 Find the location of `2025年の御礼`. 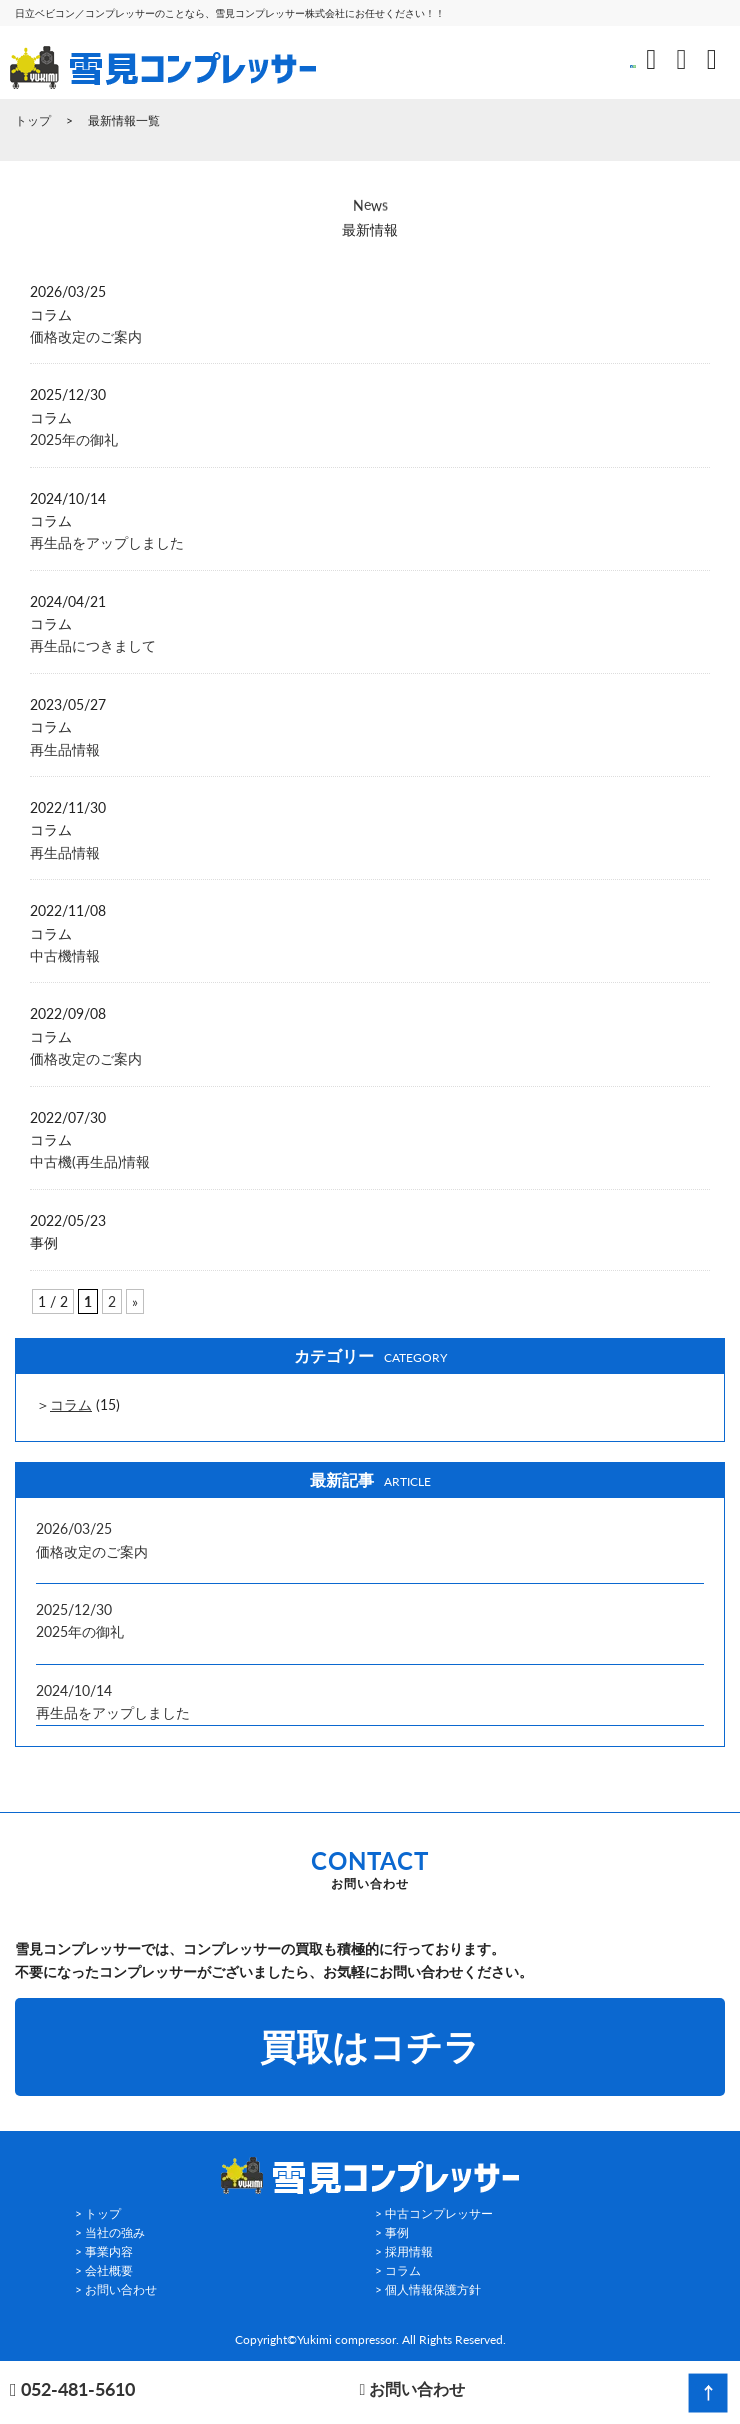

2025年の御礼 is located at coordinates (74, 439).